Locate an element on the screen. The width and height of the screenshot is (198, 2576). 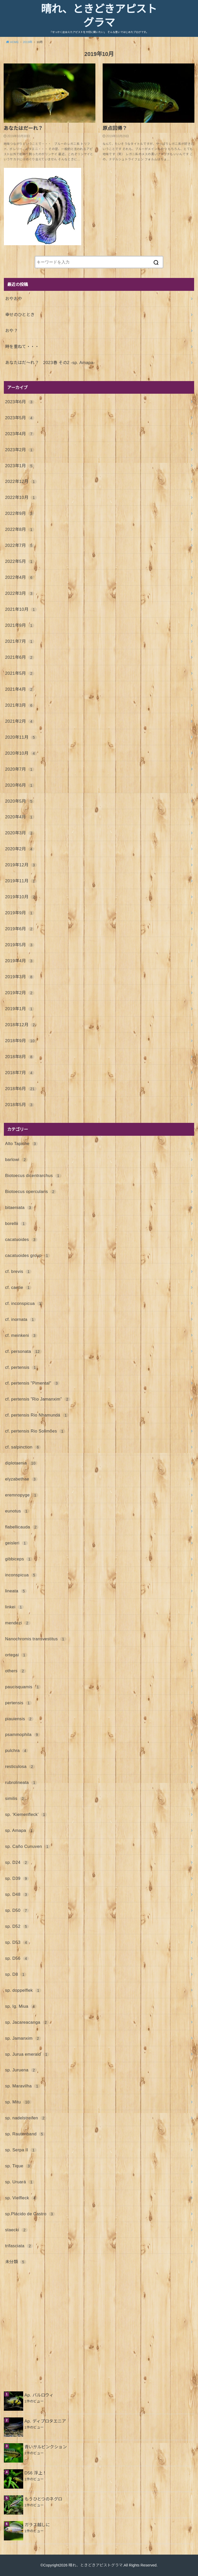
2018年12月 is located at coordinates (21, 1024).